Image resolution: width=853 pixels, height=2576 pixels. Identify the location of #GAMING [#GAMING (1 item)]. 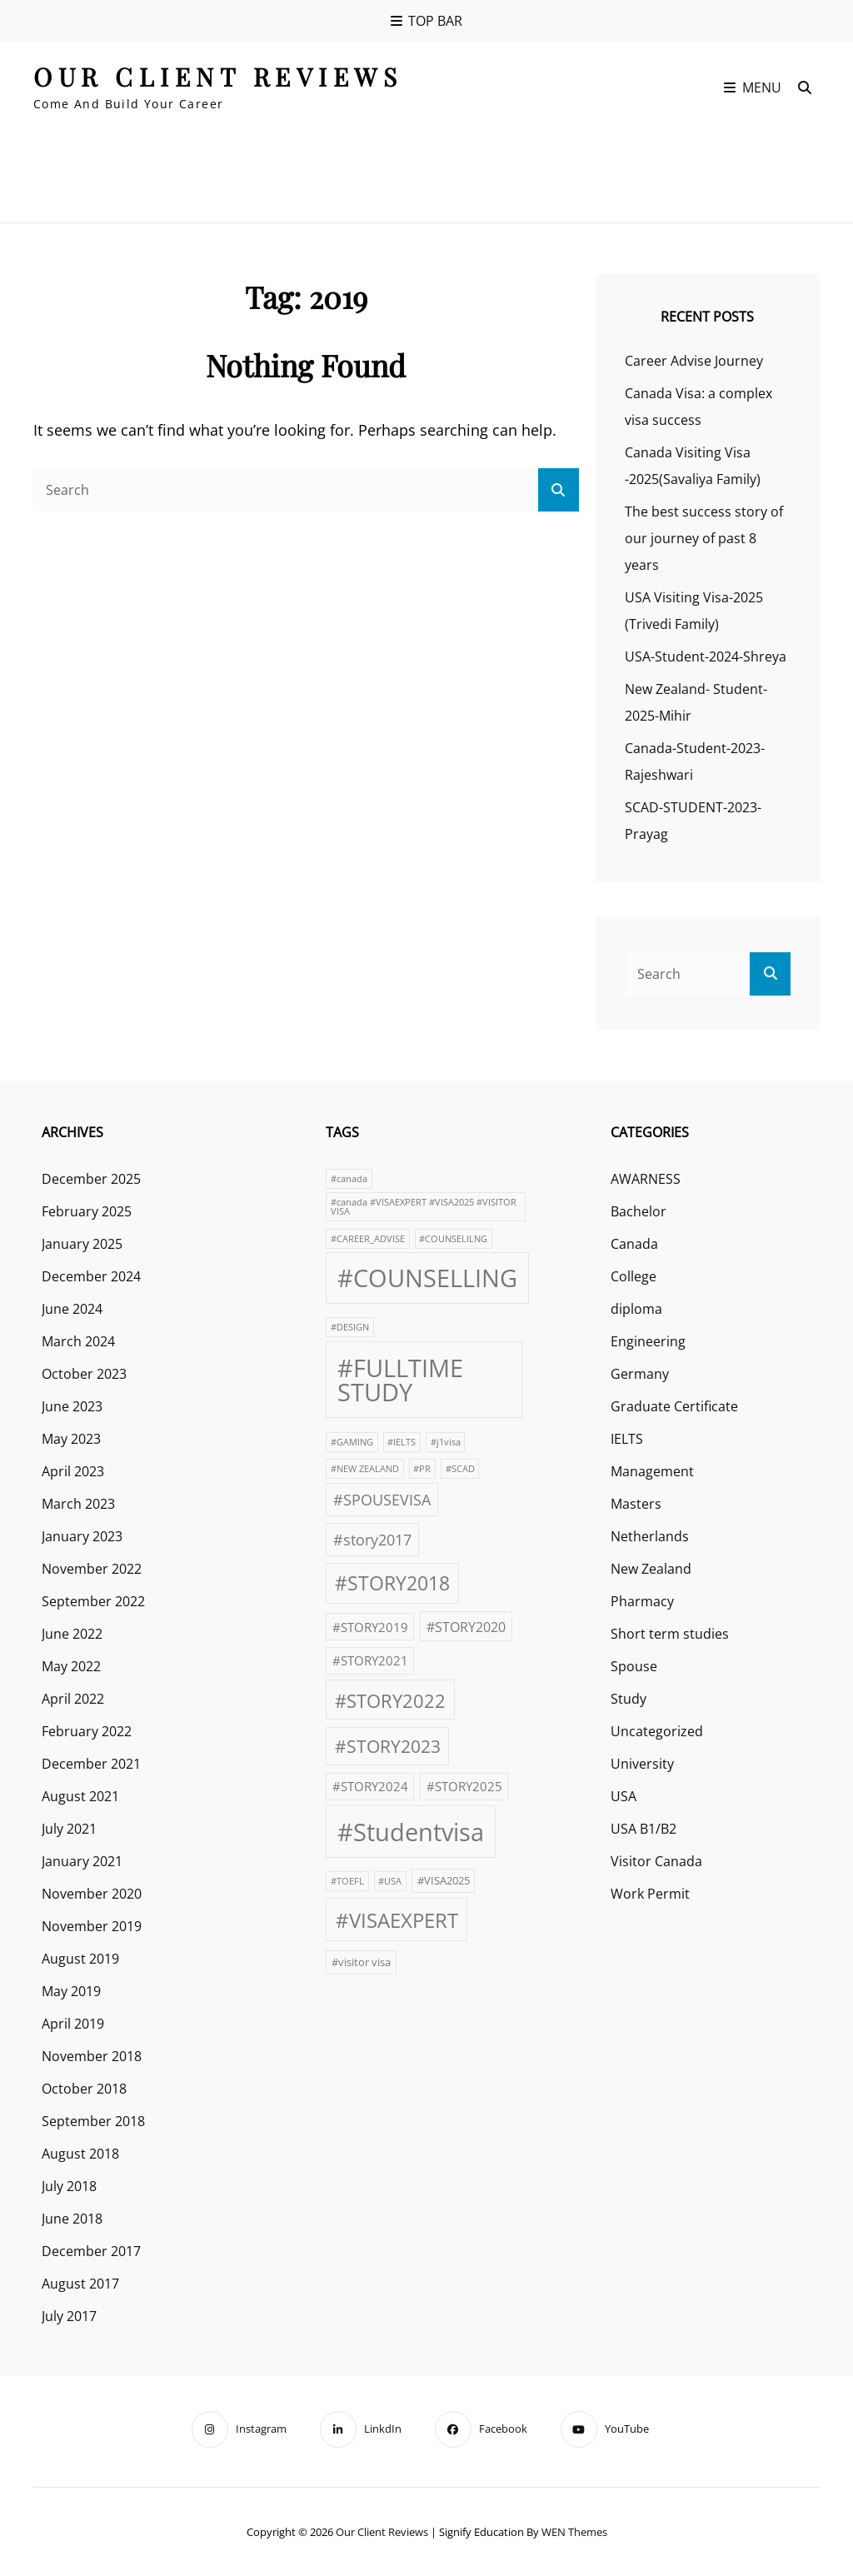
(352, 1442).